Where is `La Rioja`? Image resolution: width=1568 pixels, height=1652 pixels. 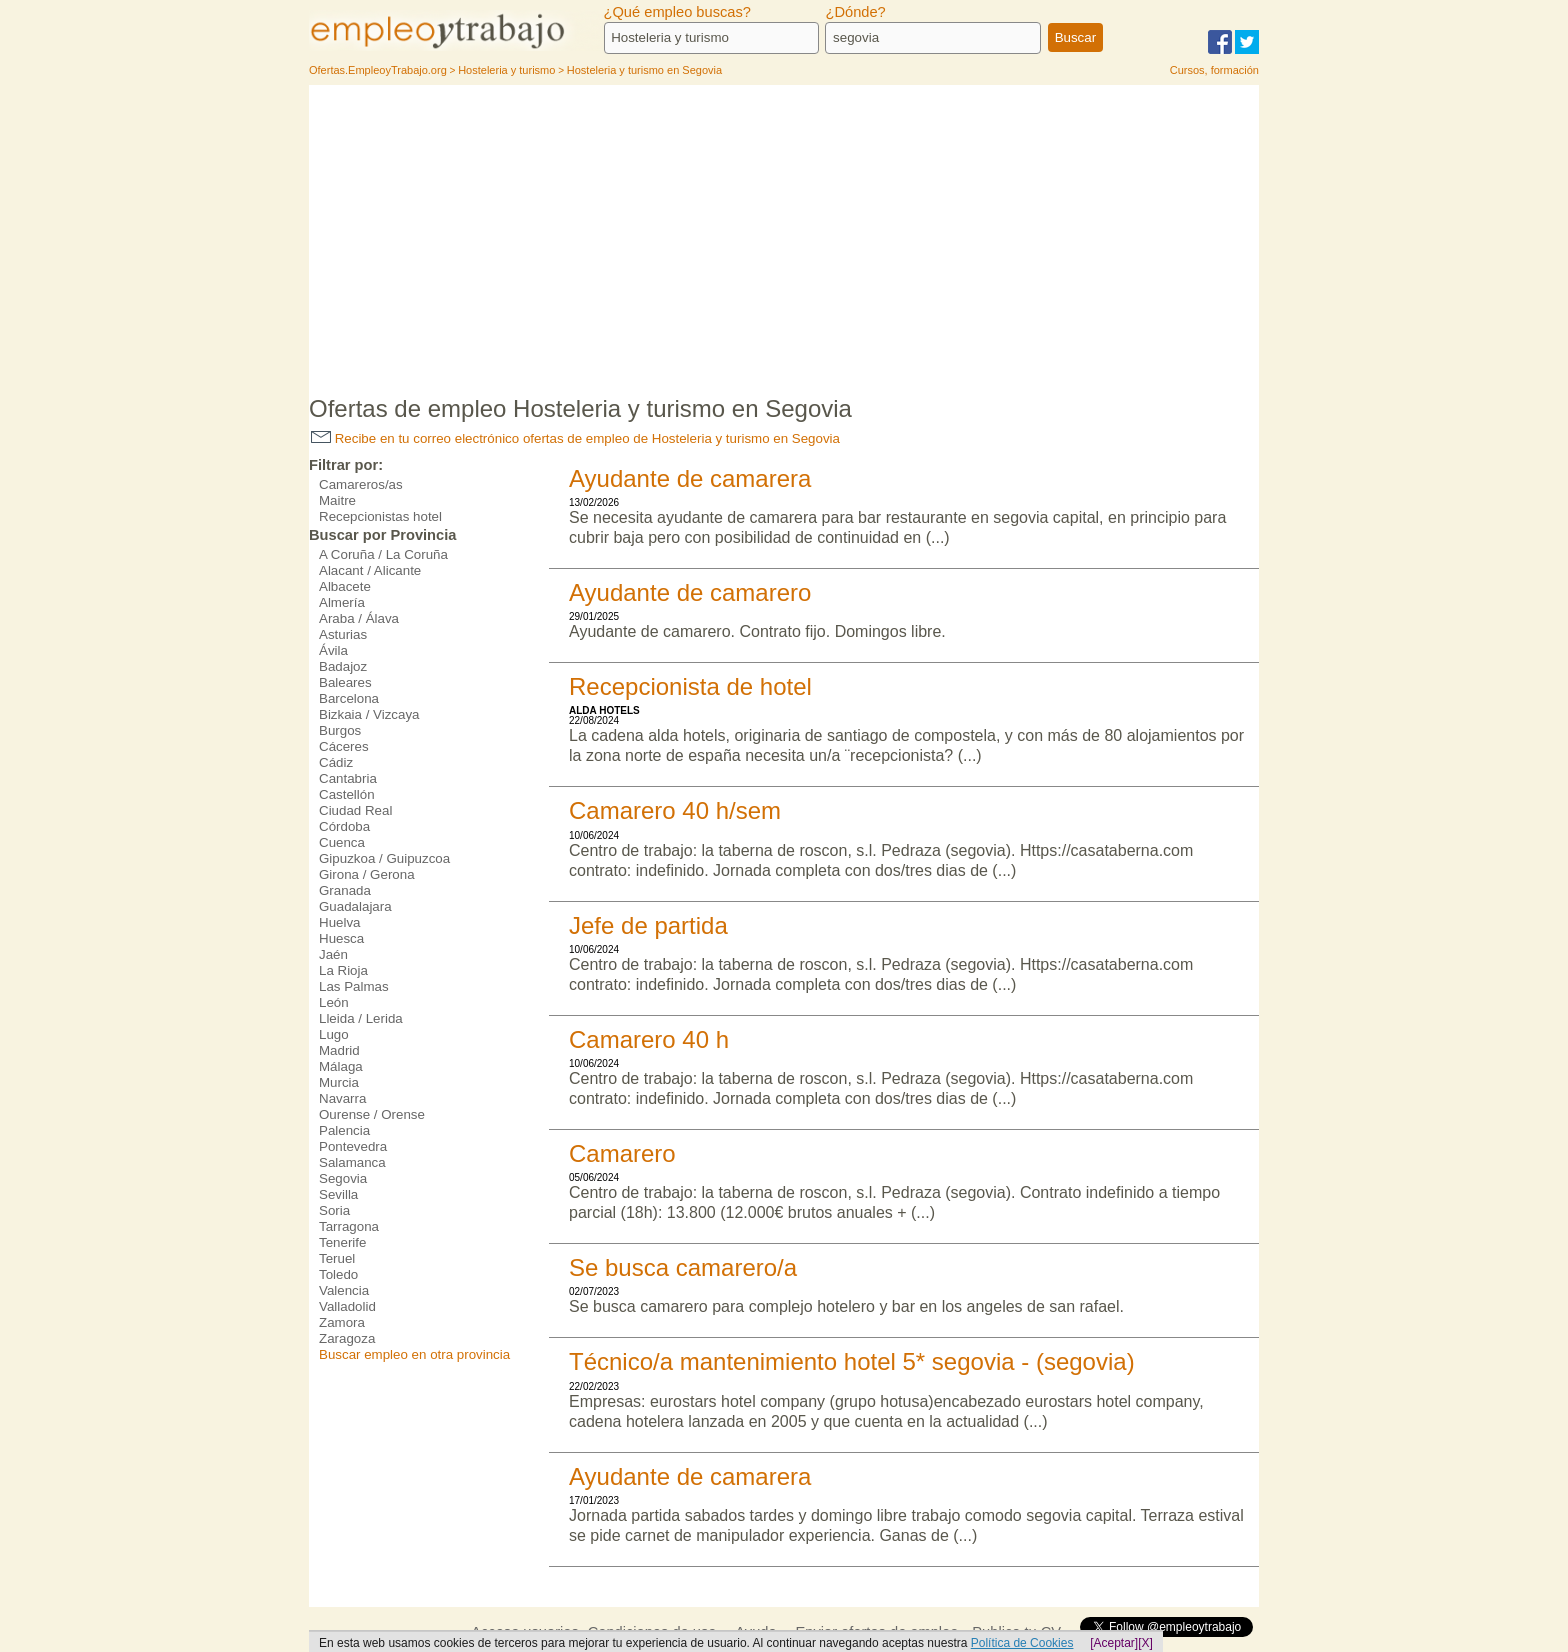 La Rioja is located at coordinates (343, 970).